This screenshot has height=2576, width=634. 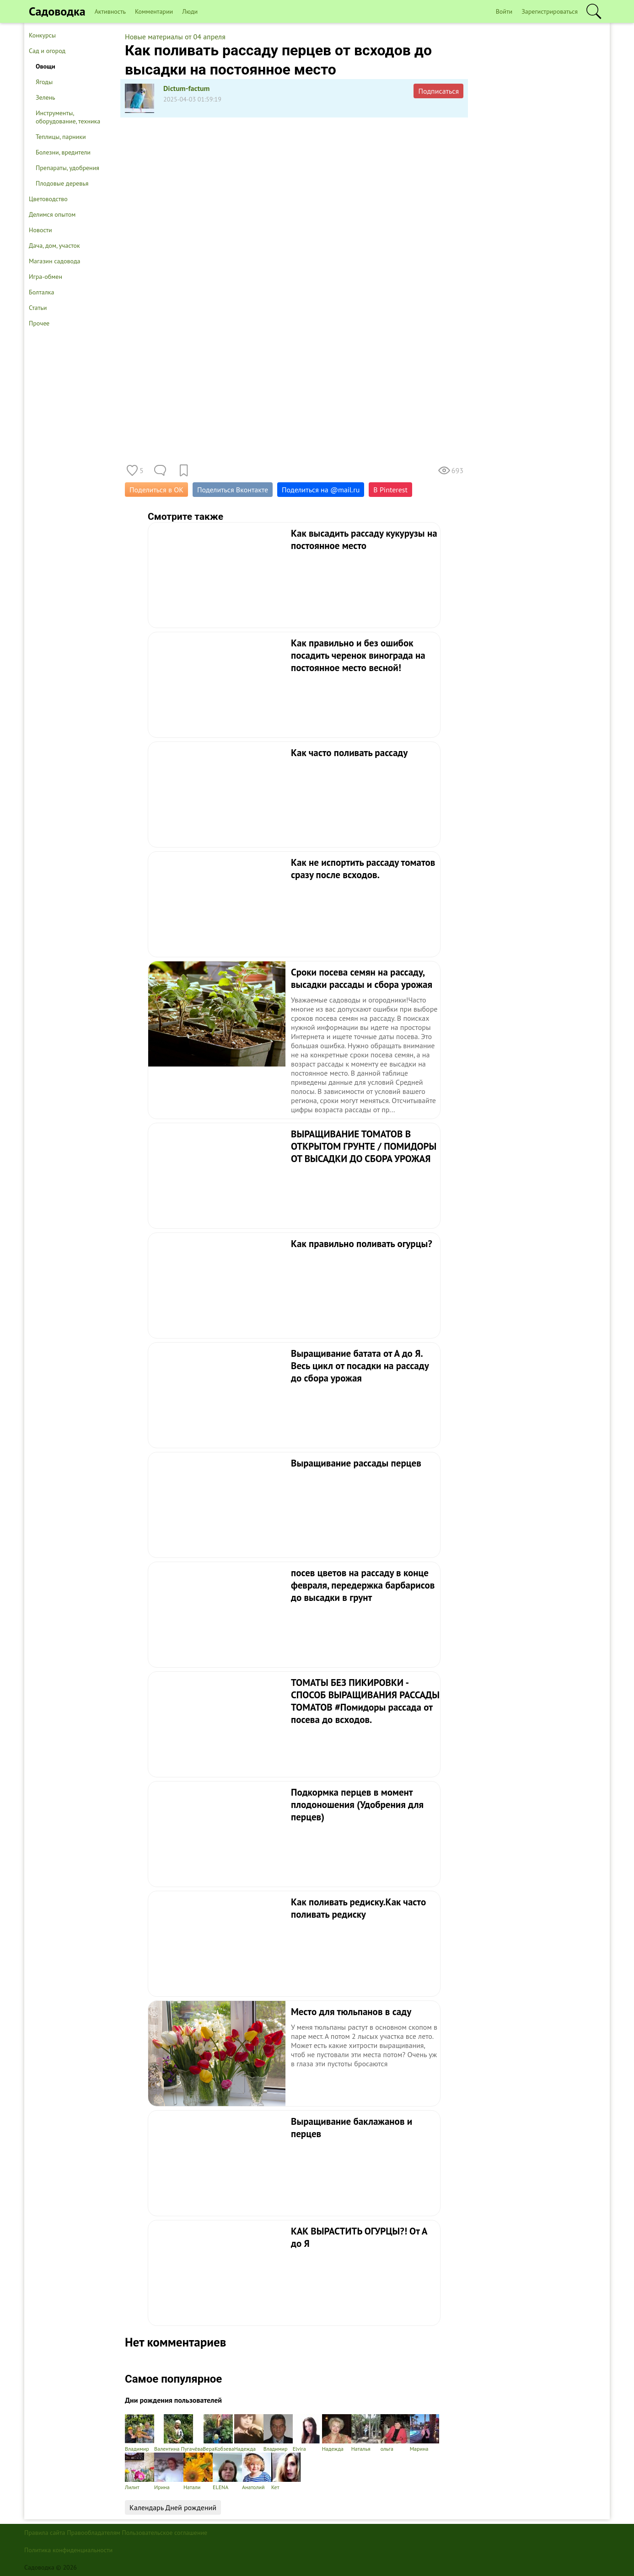 What do you see at coordinates (68, 117) in the screenshot?
I see `Инструменты, оборудование, техника` at bounding box center [68, 117].